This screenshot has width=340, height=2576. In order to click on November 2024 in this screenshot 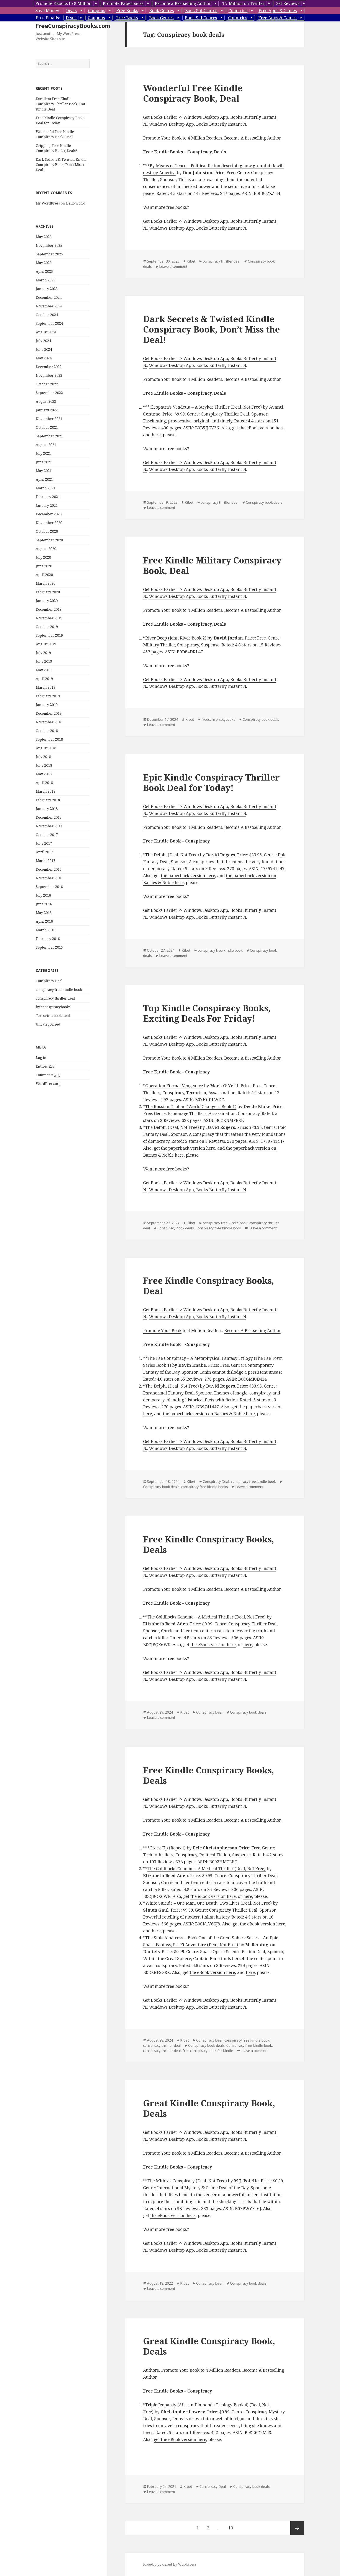, I will do `click(49, 306)`.